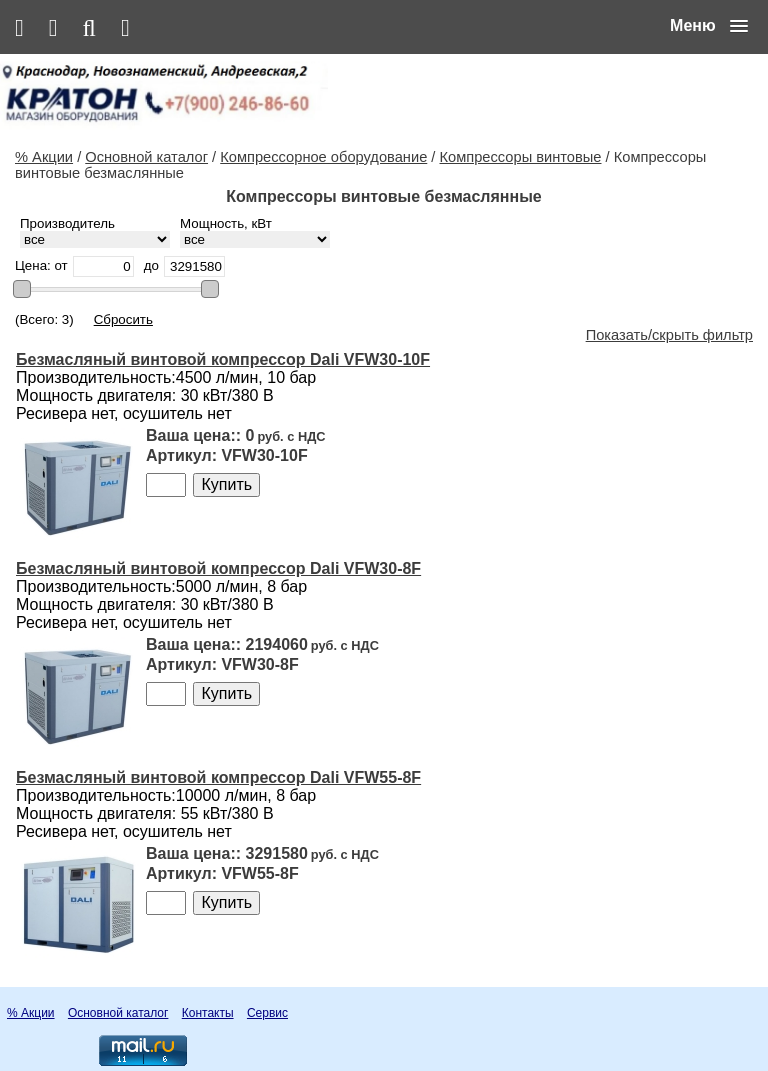 The height and width of the screenshot is (1071, 768). What do you see at coordinates (669, 335) in the screenshot?
I see `Показать/скрыть фильтр` at bounding box center [669, 335].